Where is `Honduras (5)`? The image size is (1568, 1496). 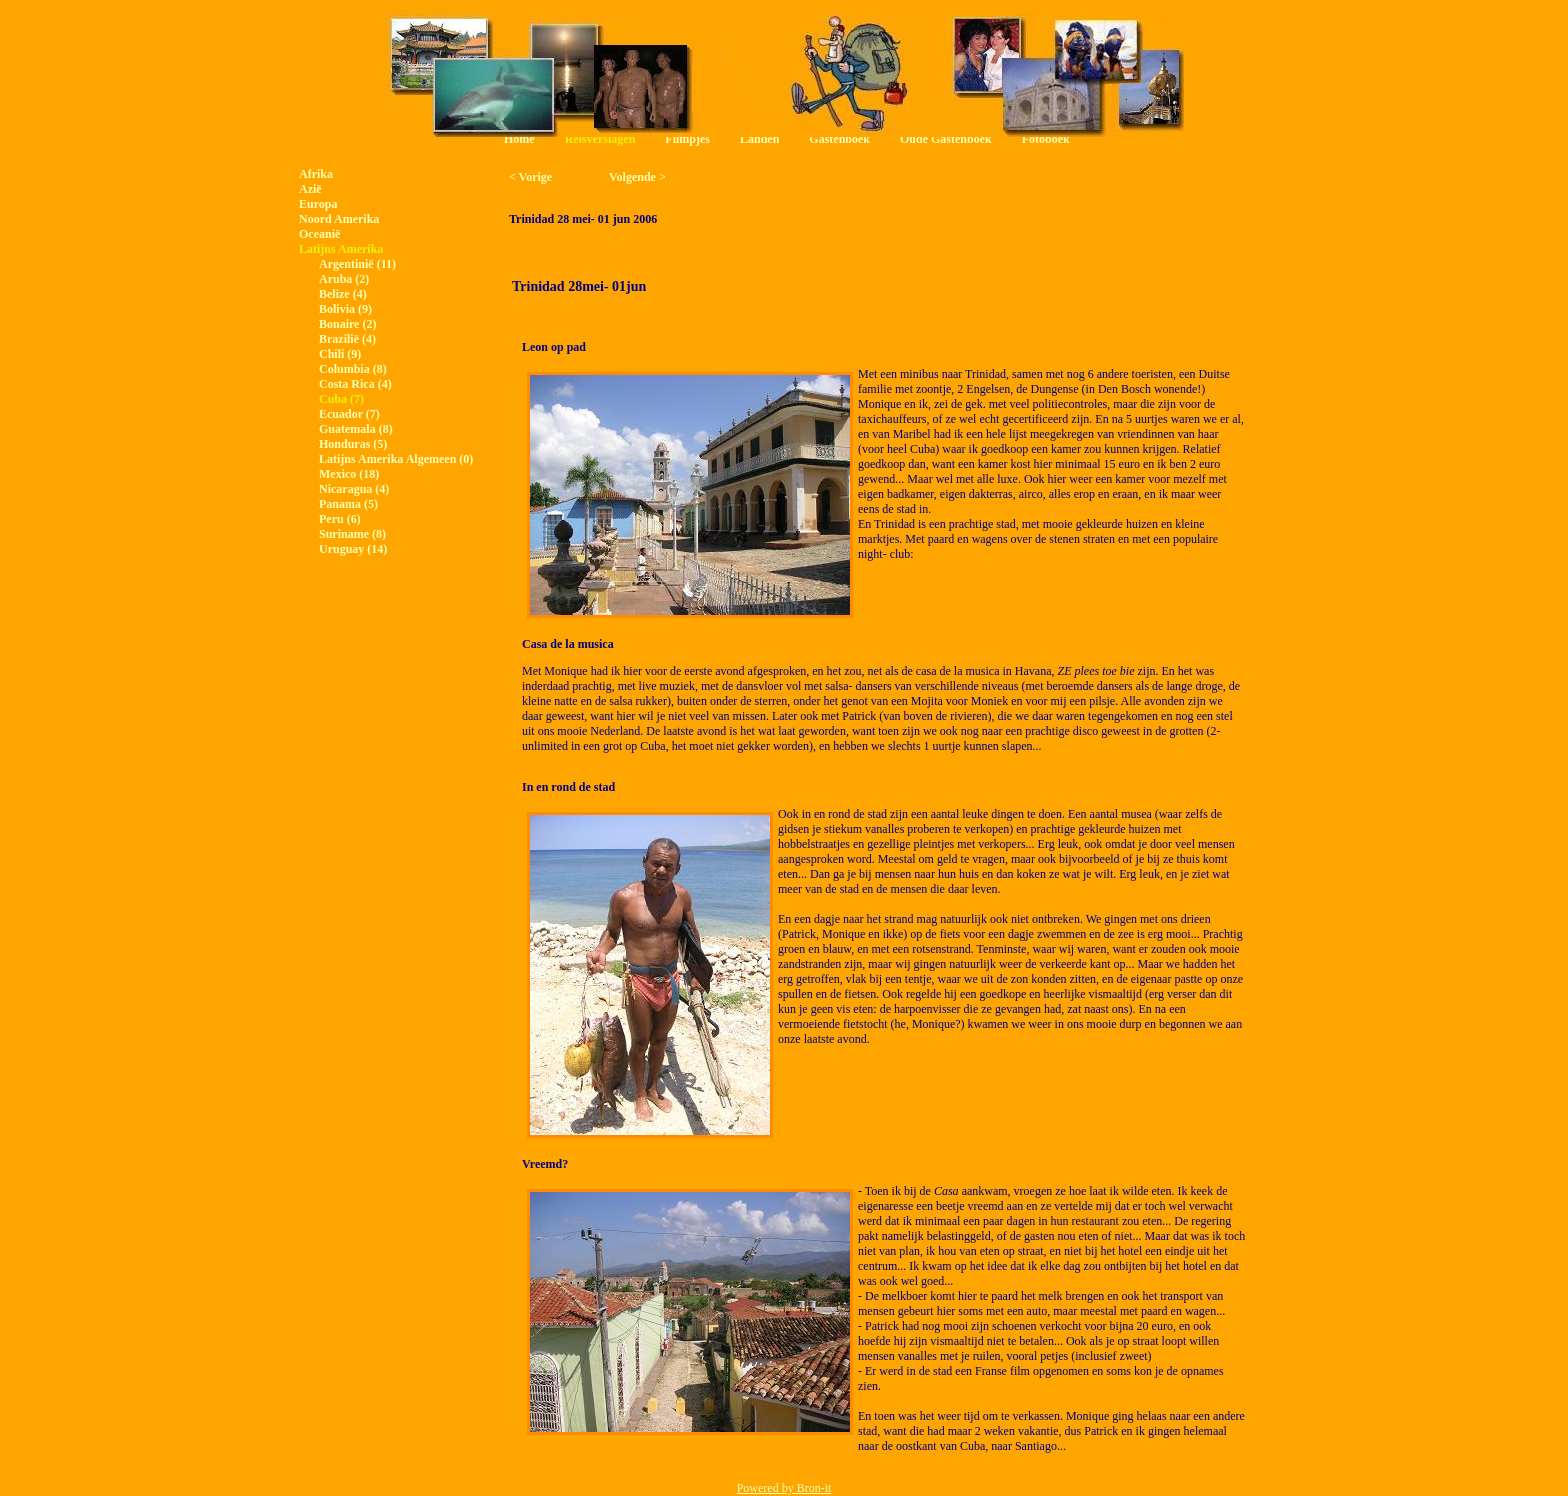 Honduras (5) is located at coordinates (353, 444).